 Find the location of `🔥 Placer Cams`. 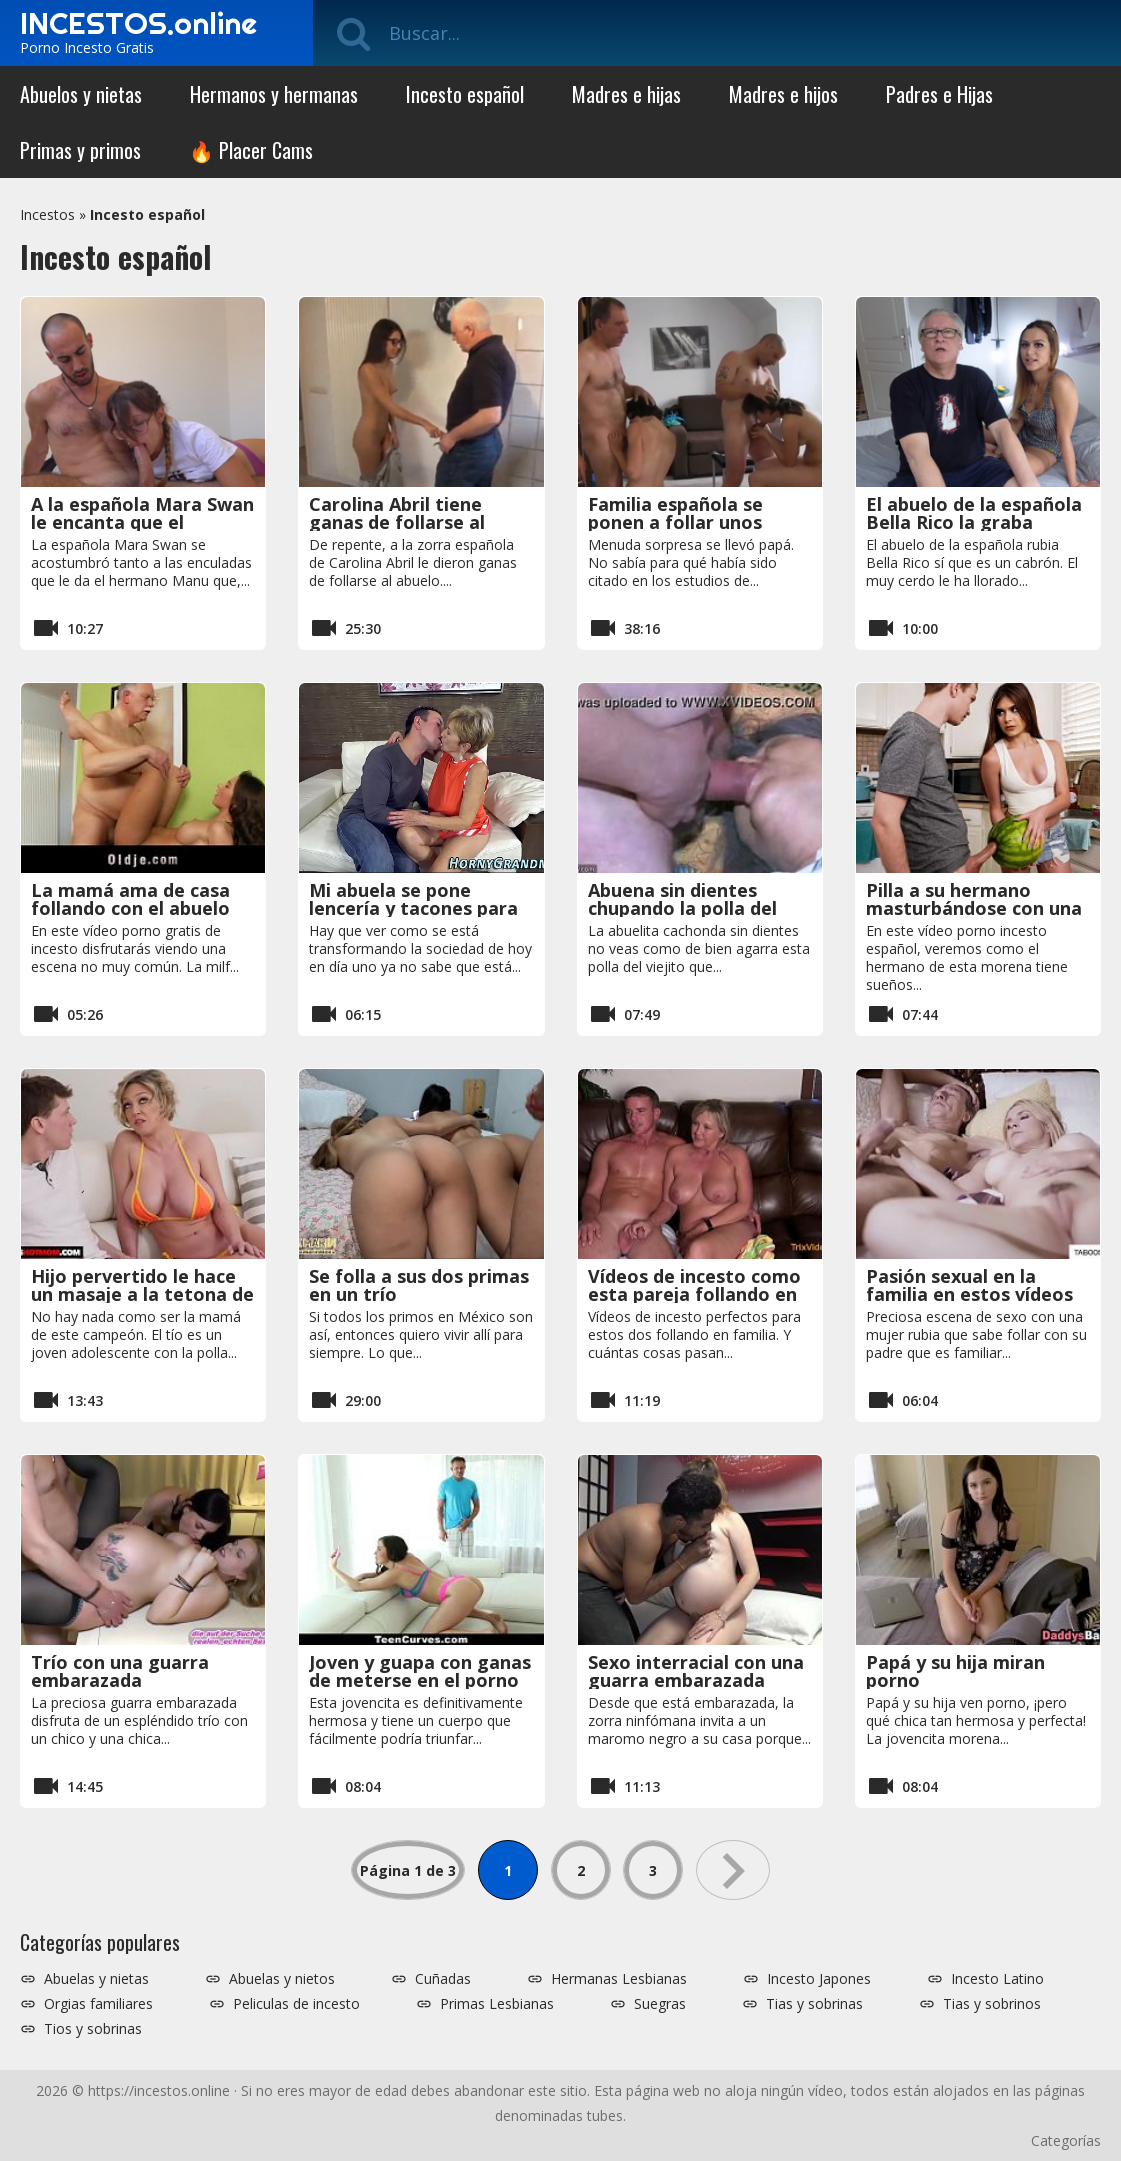

🔥 Placer Cams is located at coordinates (251, 150).